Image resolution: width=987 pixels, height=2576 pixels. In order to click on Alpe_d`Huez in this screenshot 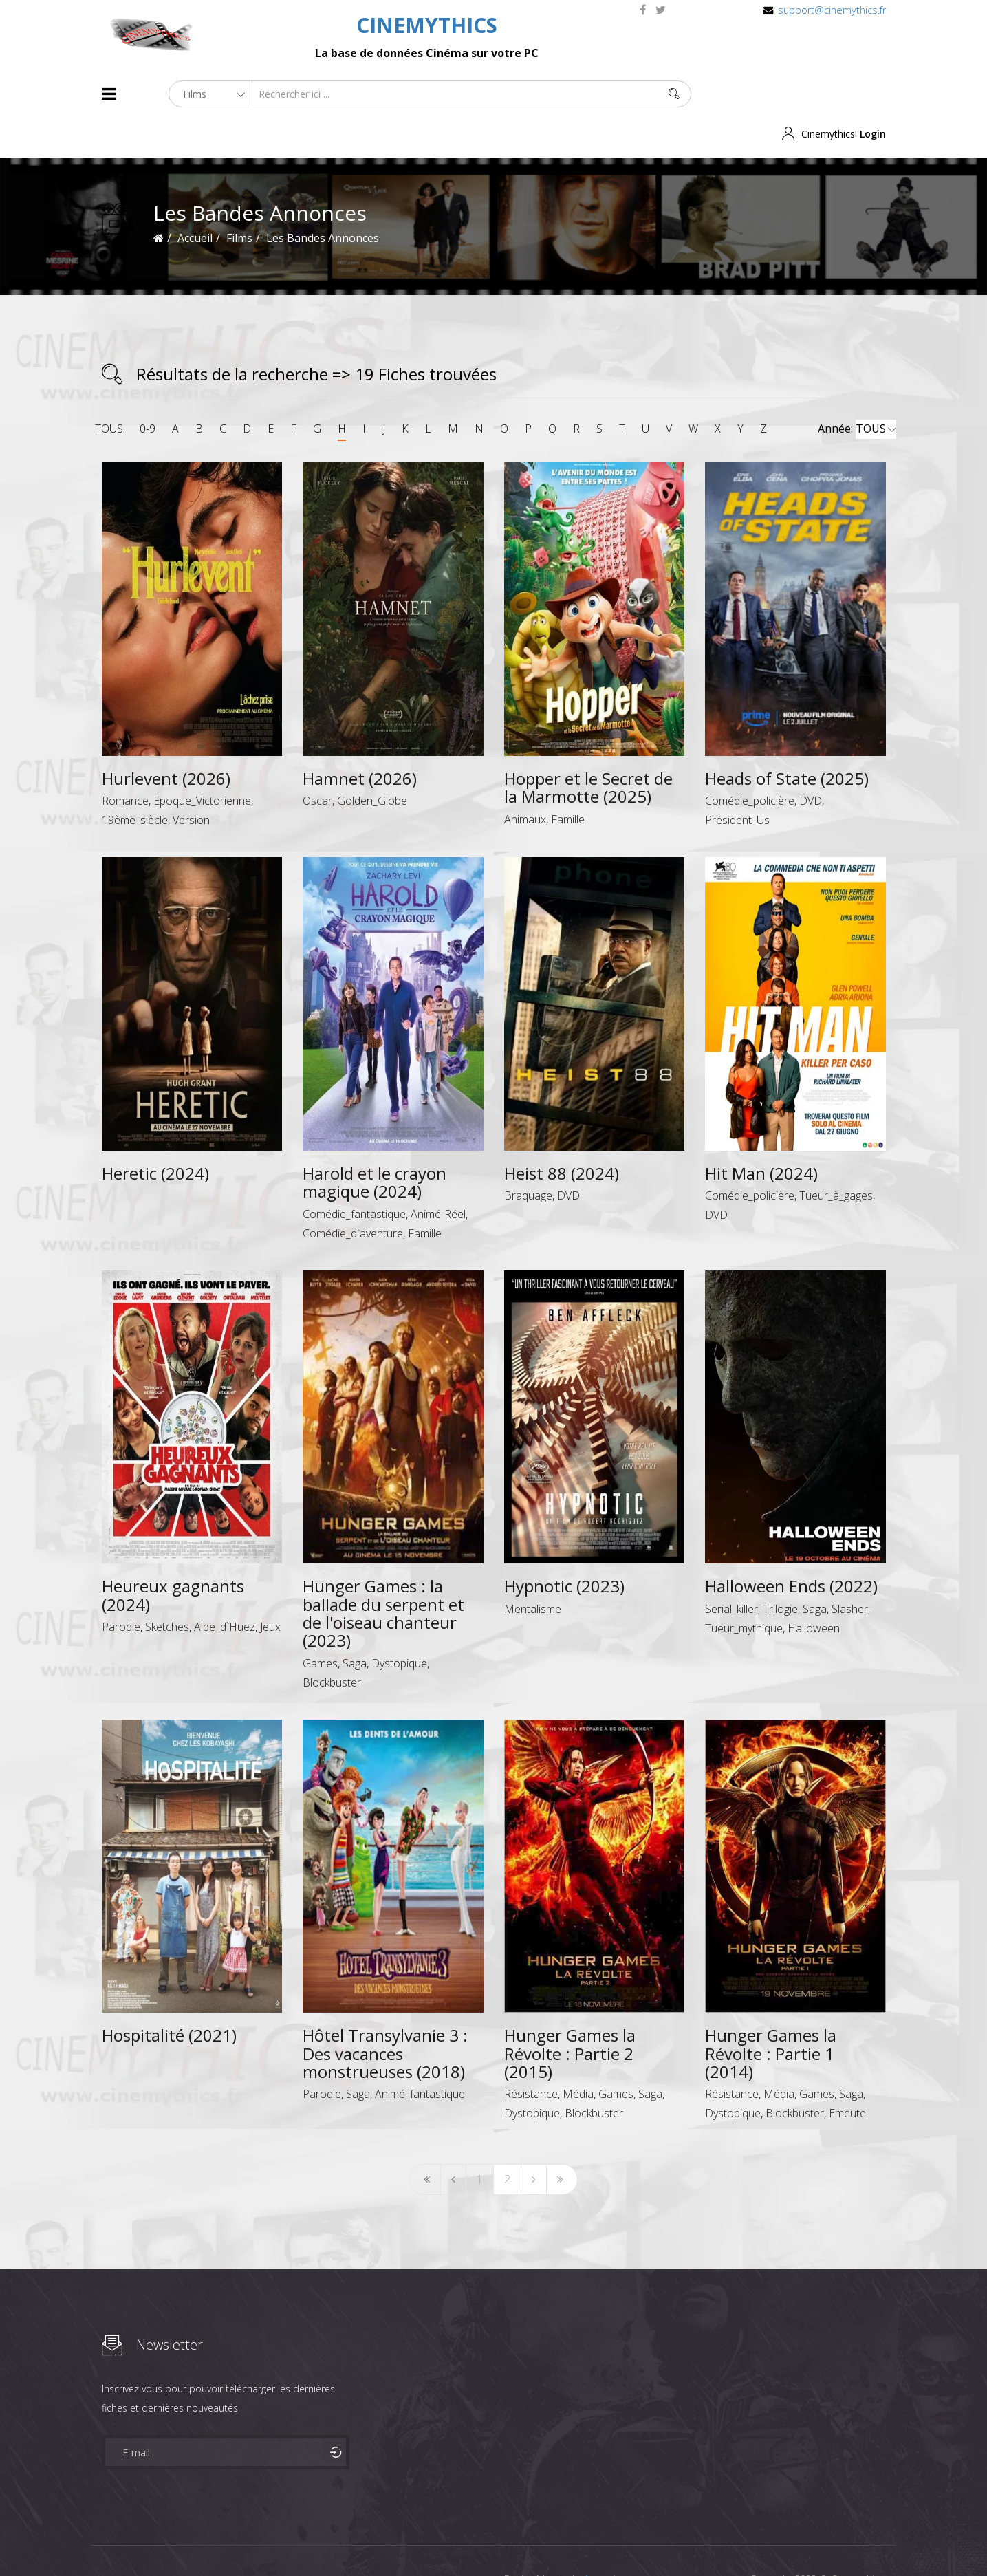, I will do `click(224, 1586)`.